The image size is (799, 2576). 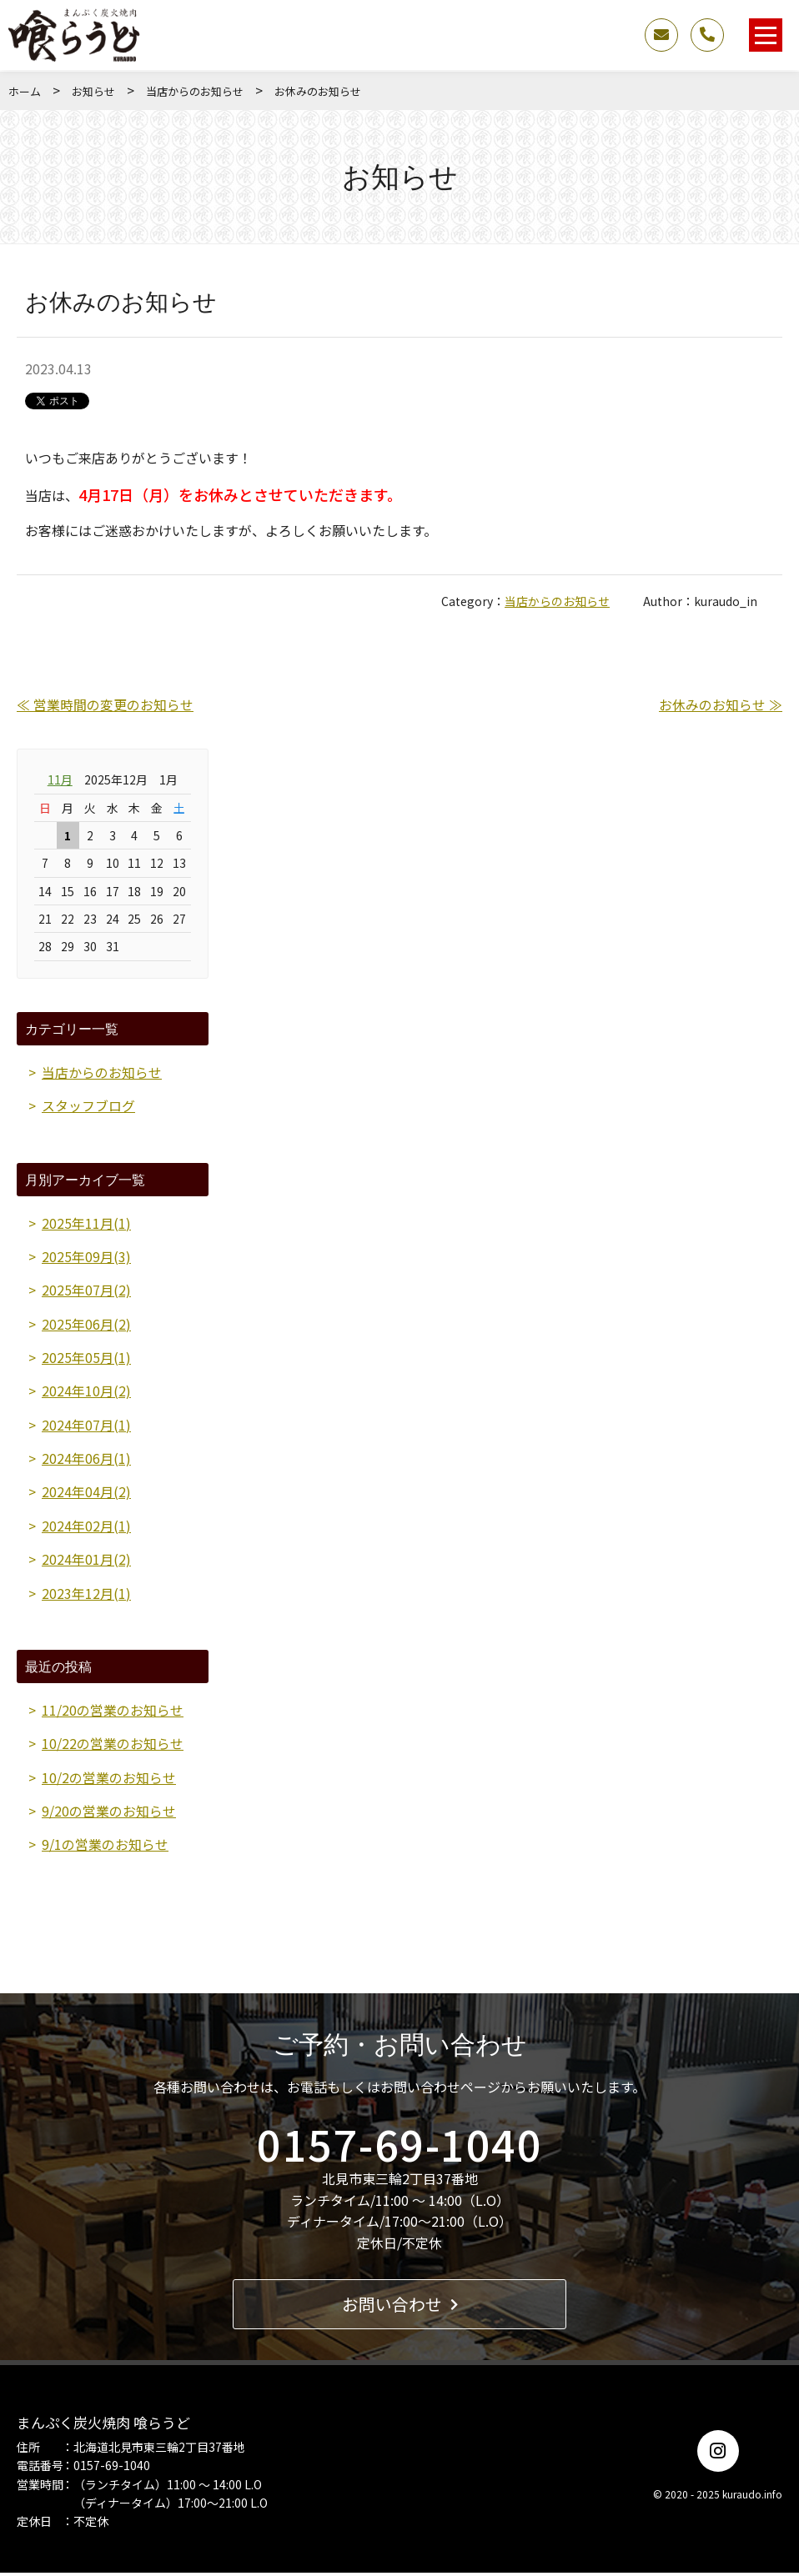 What do you see at coordinates (400, 2307) in the screenshot?
I see `お問い合わせ` at bounding box center [400, 2307].